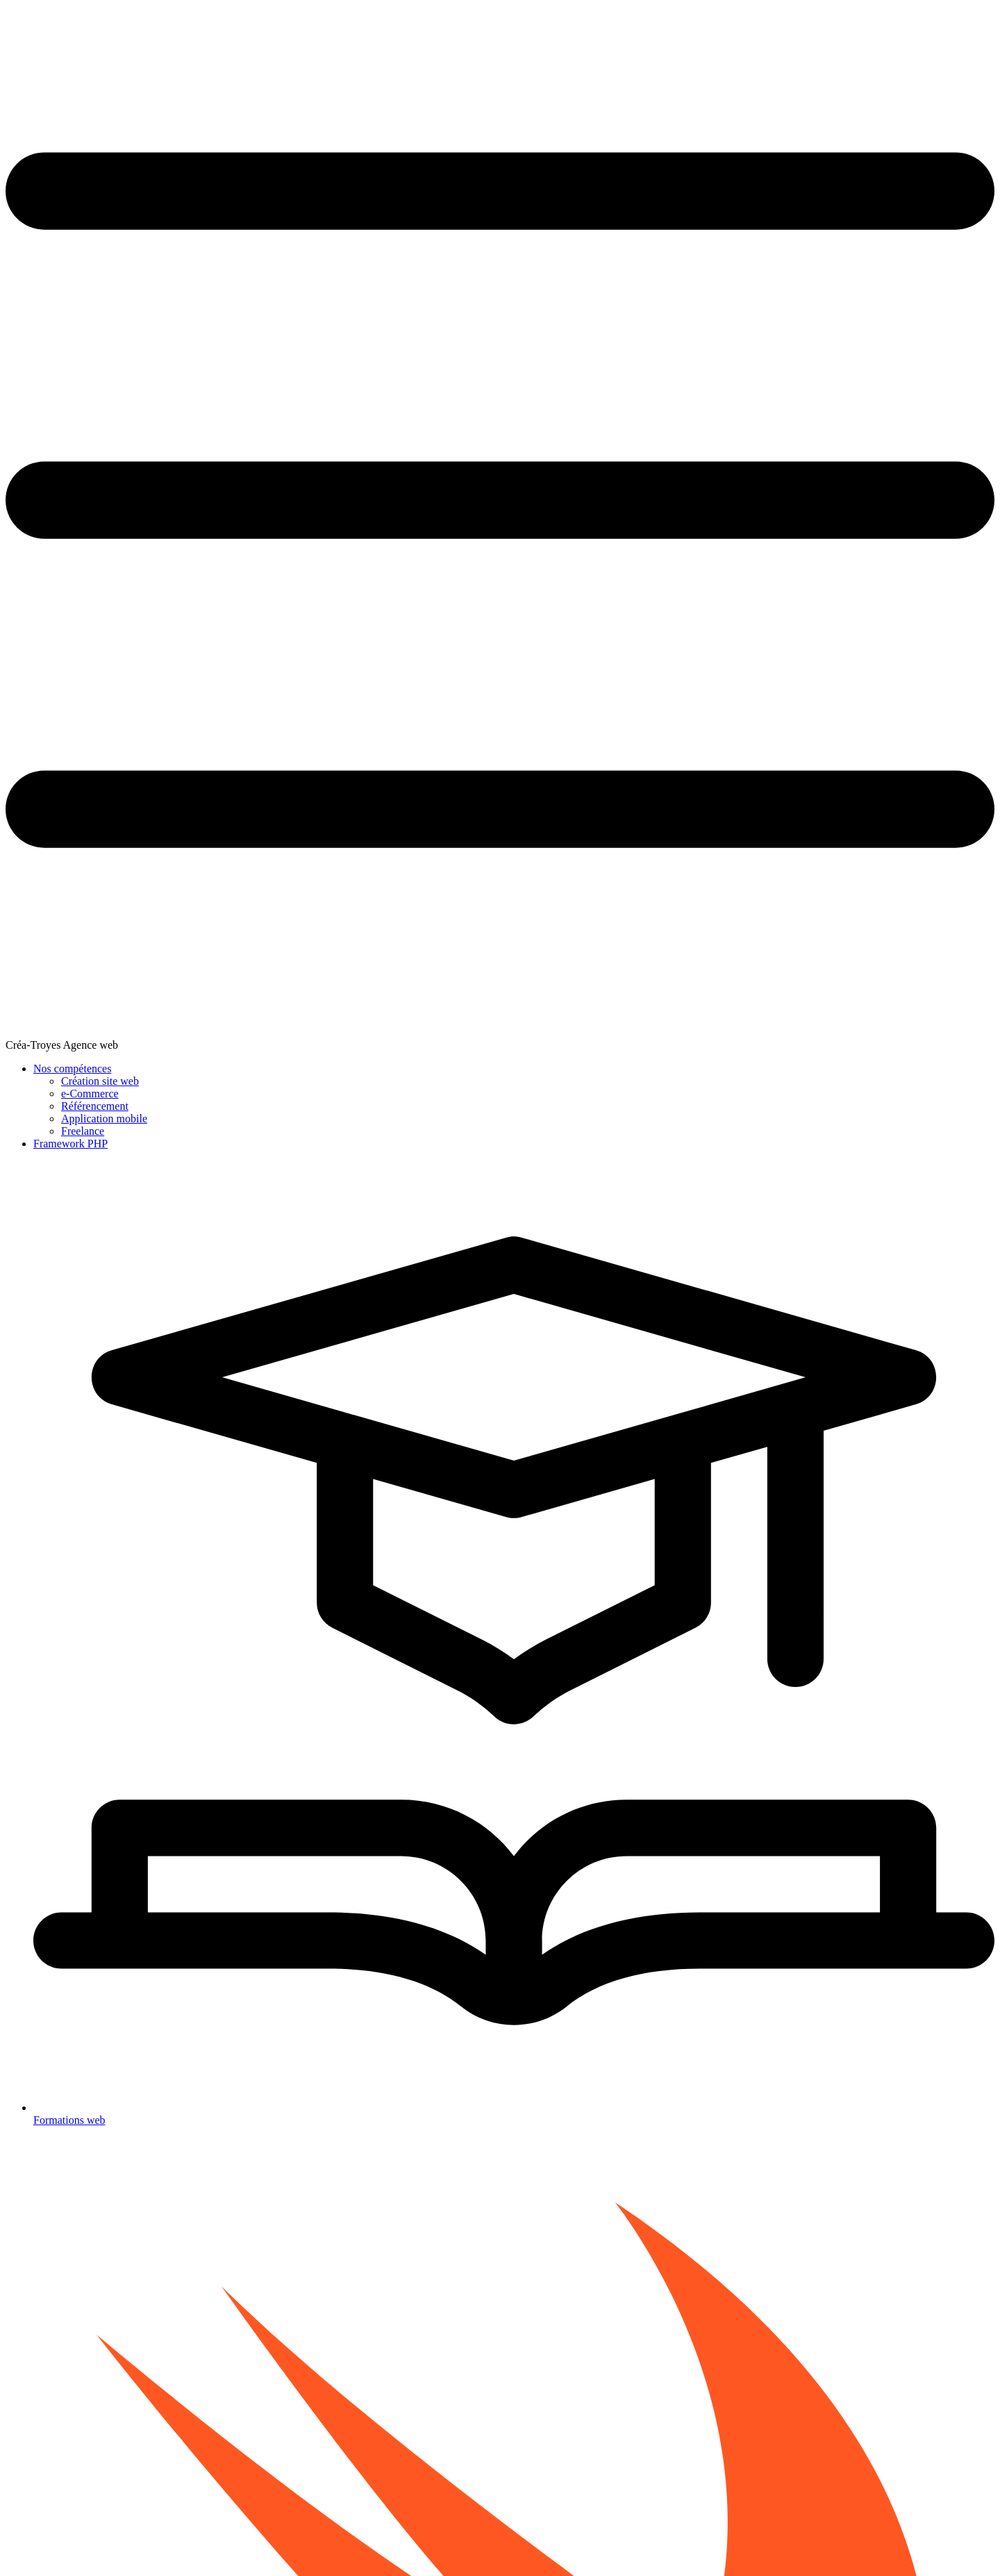 The height and width of the screenshot is (2576, 1000). I want to click on Tuple, so click(31, 248).